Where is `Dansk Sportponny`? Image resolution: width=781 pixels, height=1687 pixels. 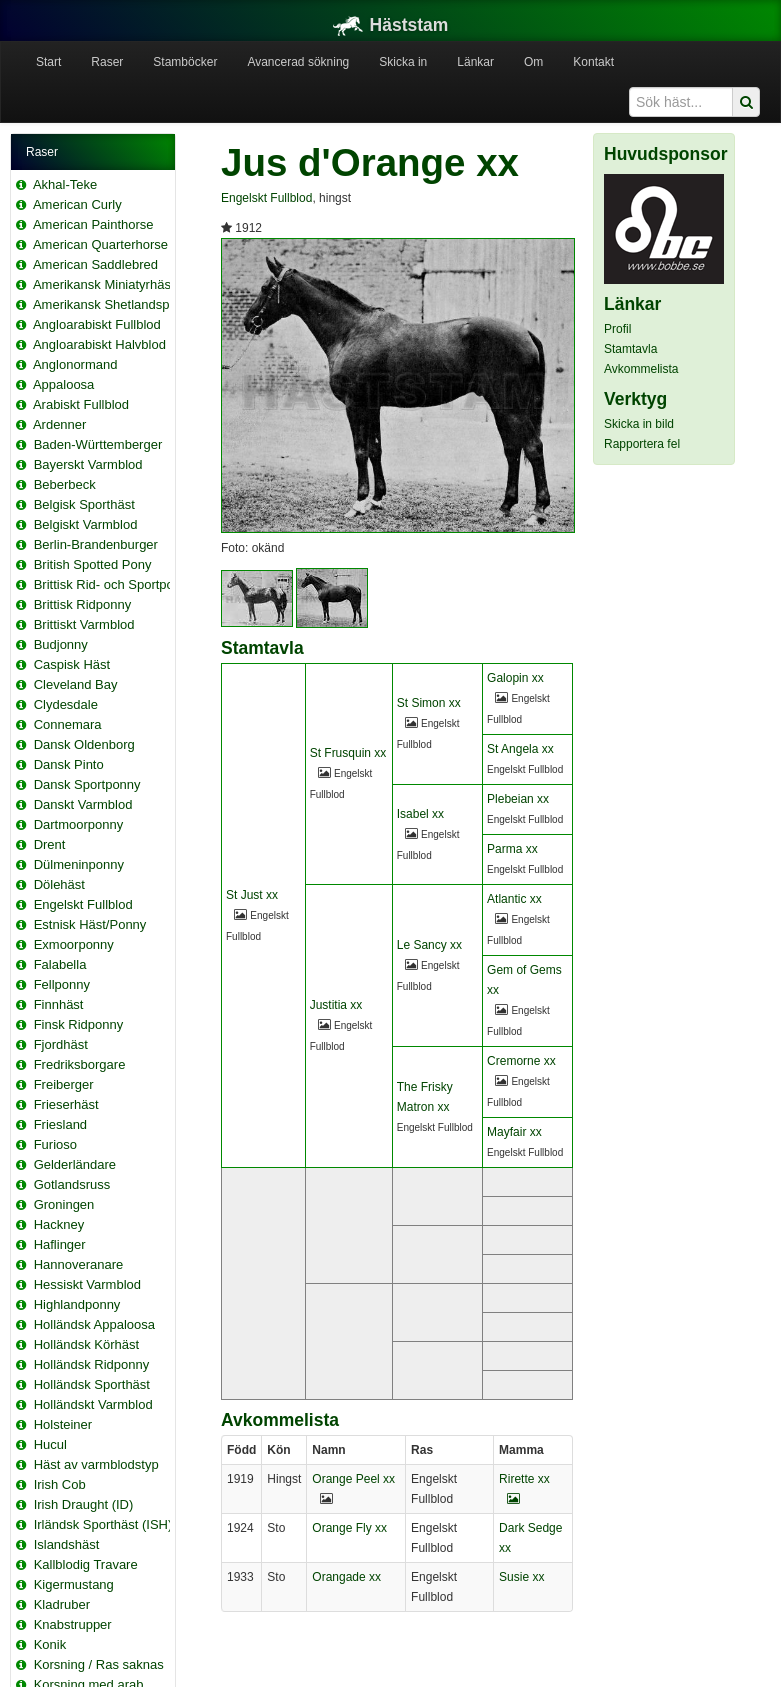 Dansk Sportponny is located at coordinates (87, 784).